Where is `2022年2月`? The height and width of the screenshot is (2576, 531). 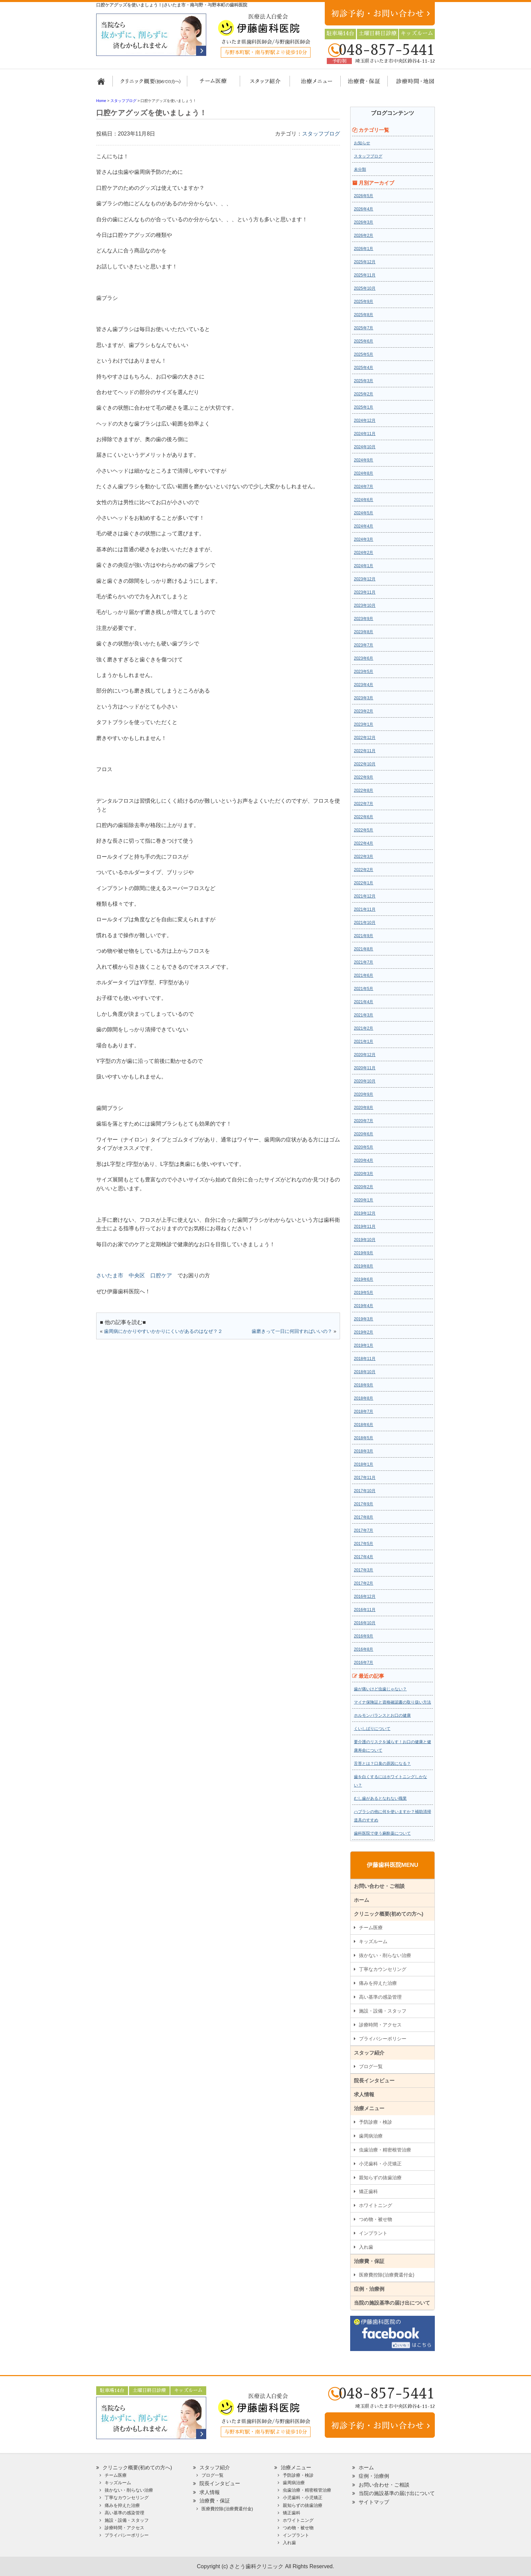
2022年2月 is located at coordinates (363, 869).